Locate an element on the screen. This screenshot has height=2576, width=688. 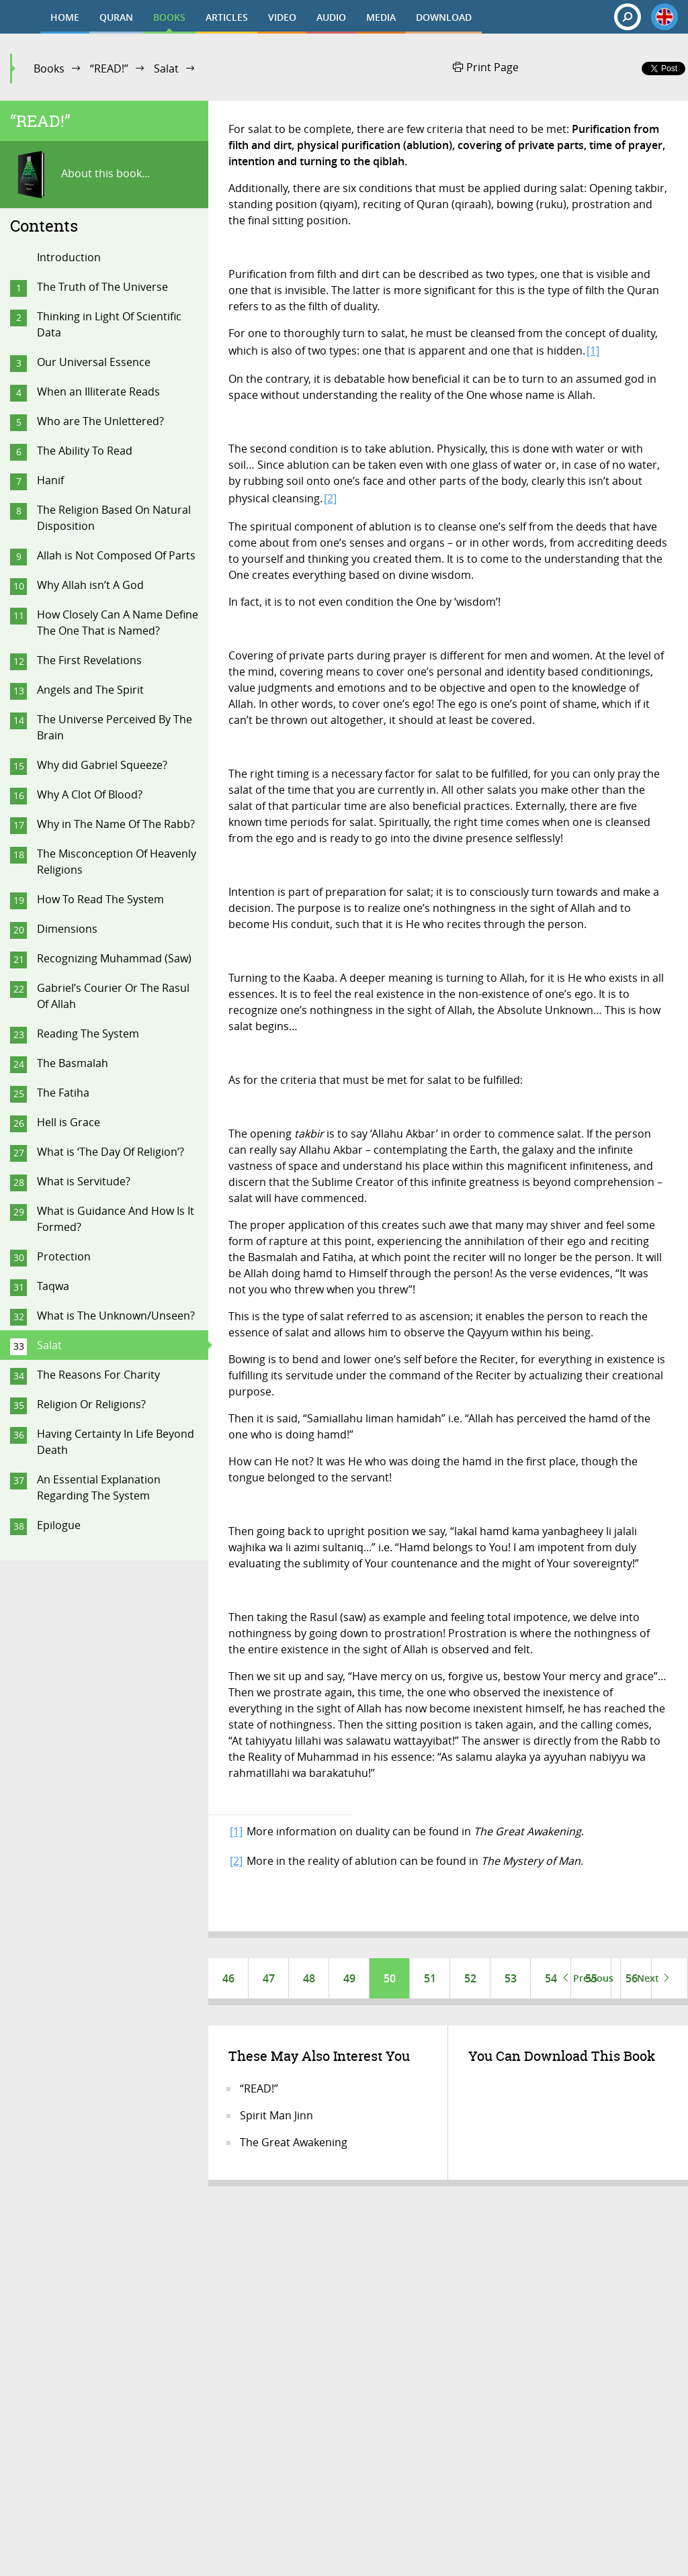
The Great Awakening is located at coordinates (293, 2142).